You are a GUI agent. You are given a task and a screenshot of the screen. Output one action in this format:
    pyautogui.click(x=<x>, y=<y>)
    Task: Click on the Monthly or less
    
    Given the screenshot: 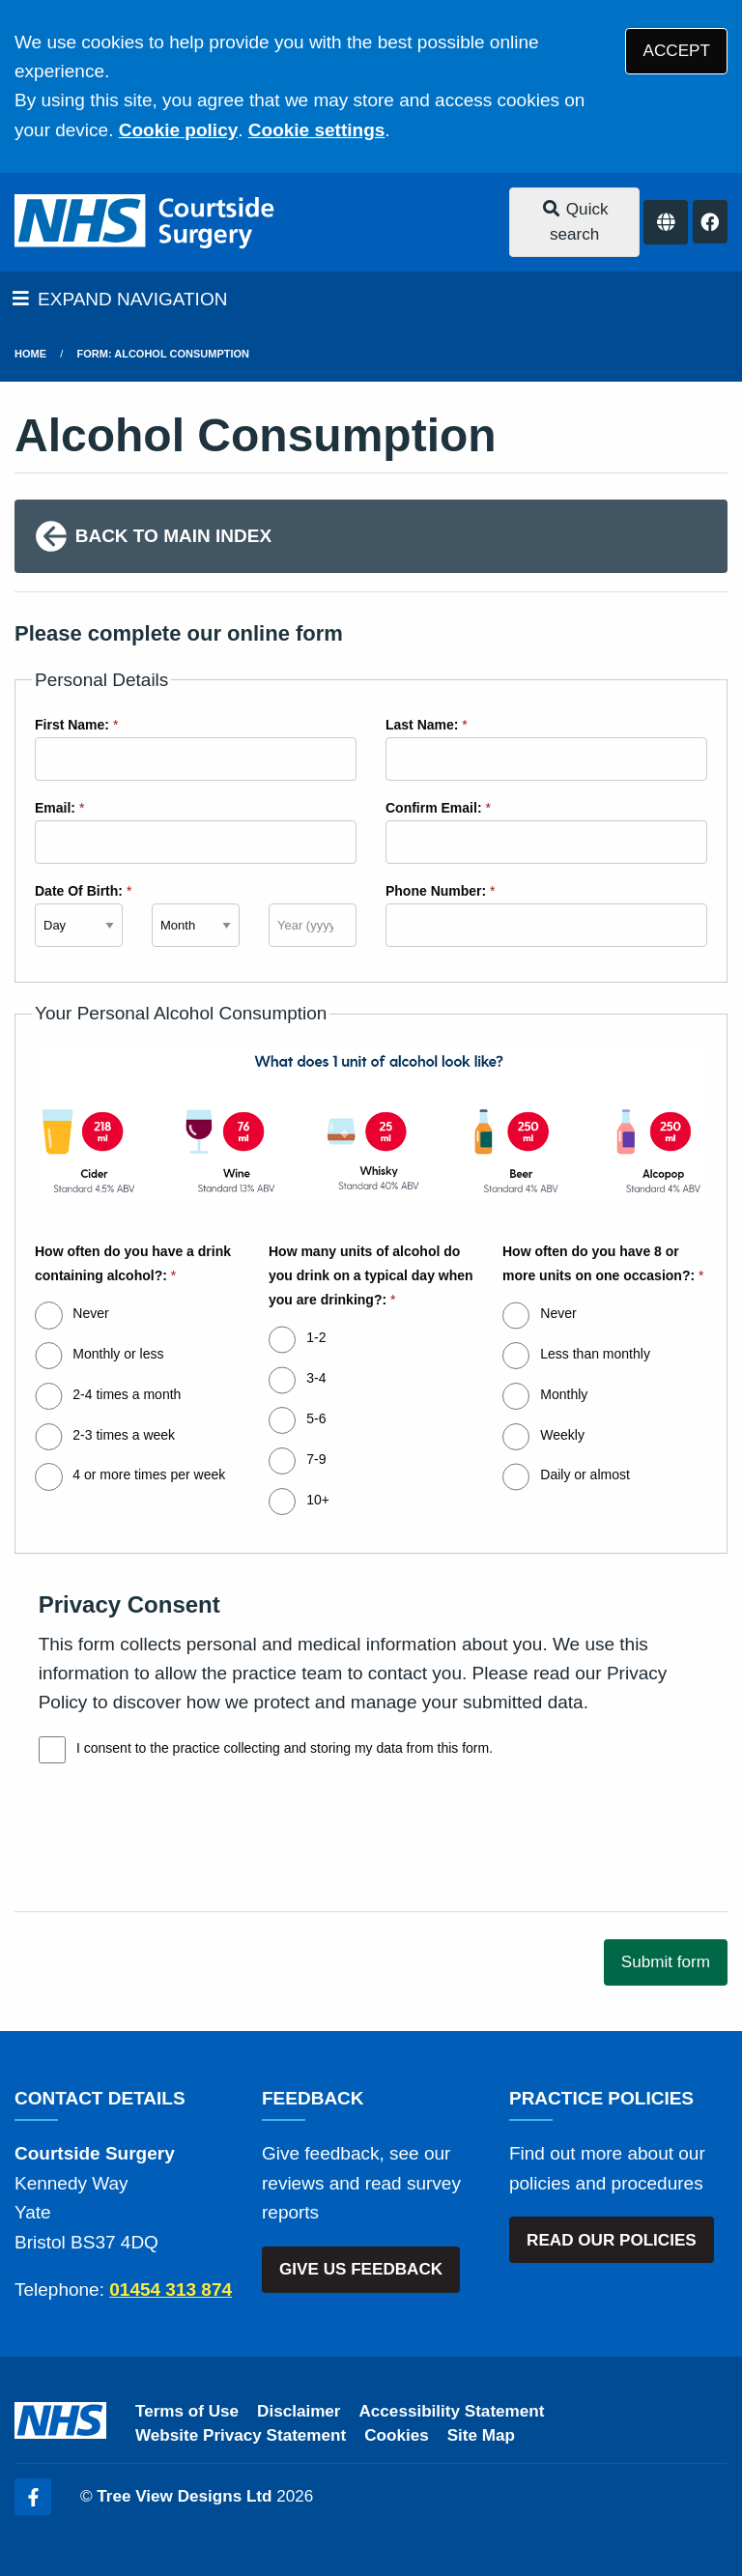 What is the action you would take?
    pyautogui.click(x=117, y=1353)
    